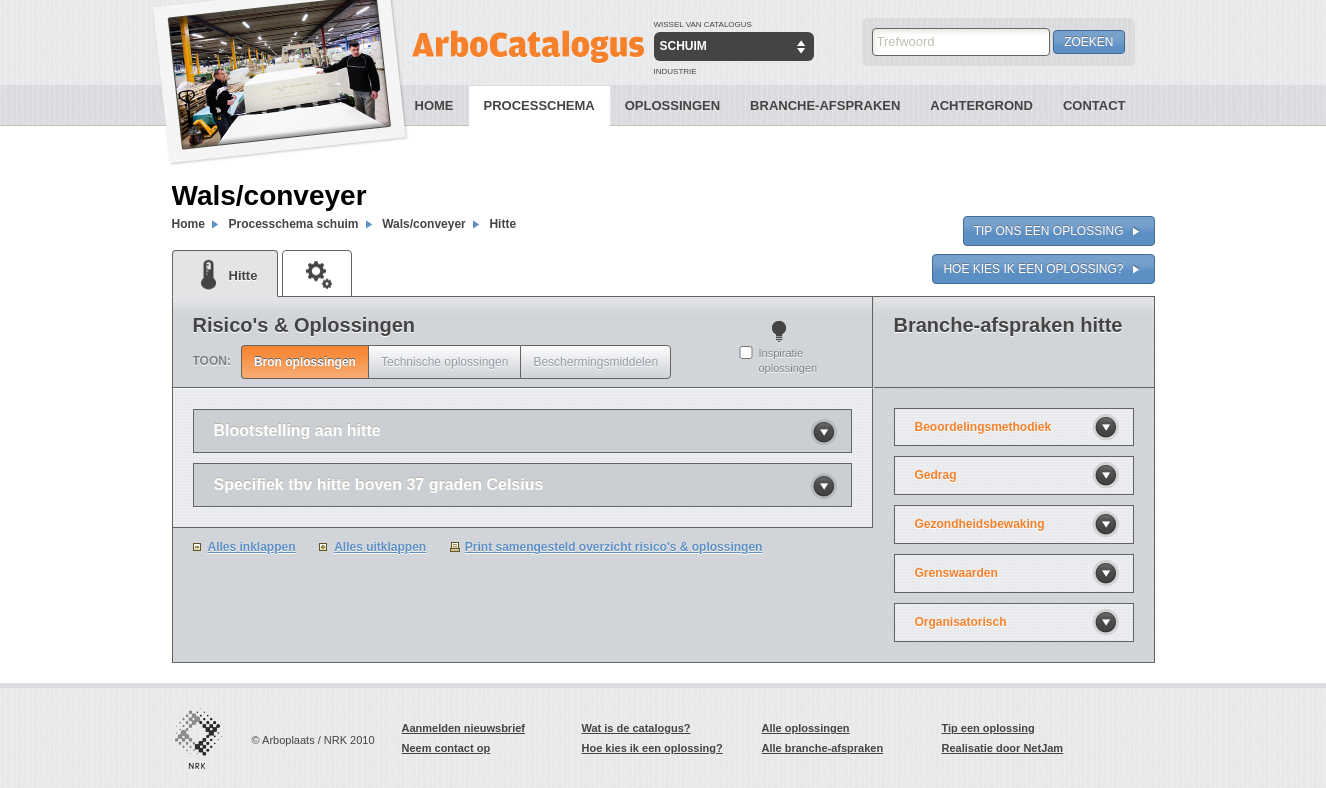 The width and height of the screenshot is (1326, 788). What do you see at coordinates (806, 728) in the screenshot?
I see `Alle oplossingen` at bounding box center [806, 728].